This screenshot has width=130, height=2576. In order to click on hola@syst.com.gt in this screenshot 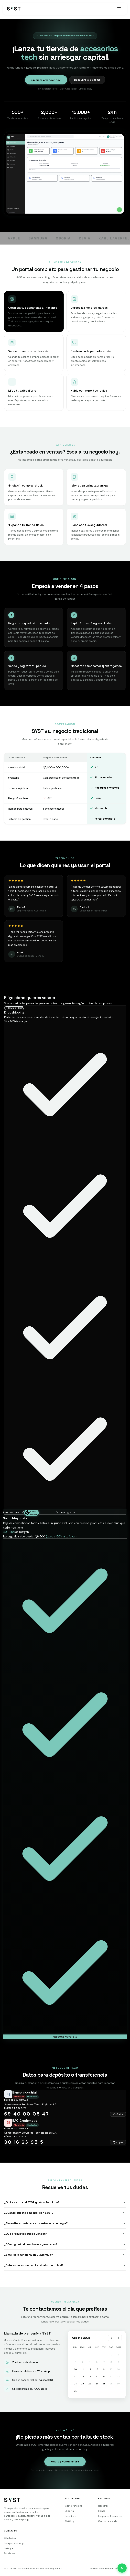, I will do `click(14, 2543)`.